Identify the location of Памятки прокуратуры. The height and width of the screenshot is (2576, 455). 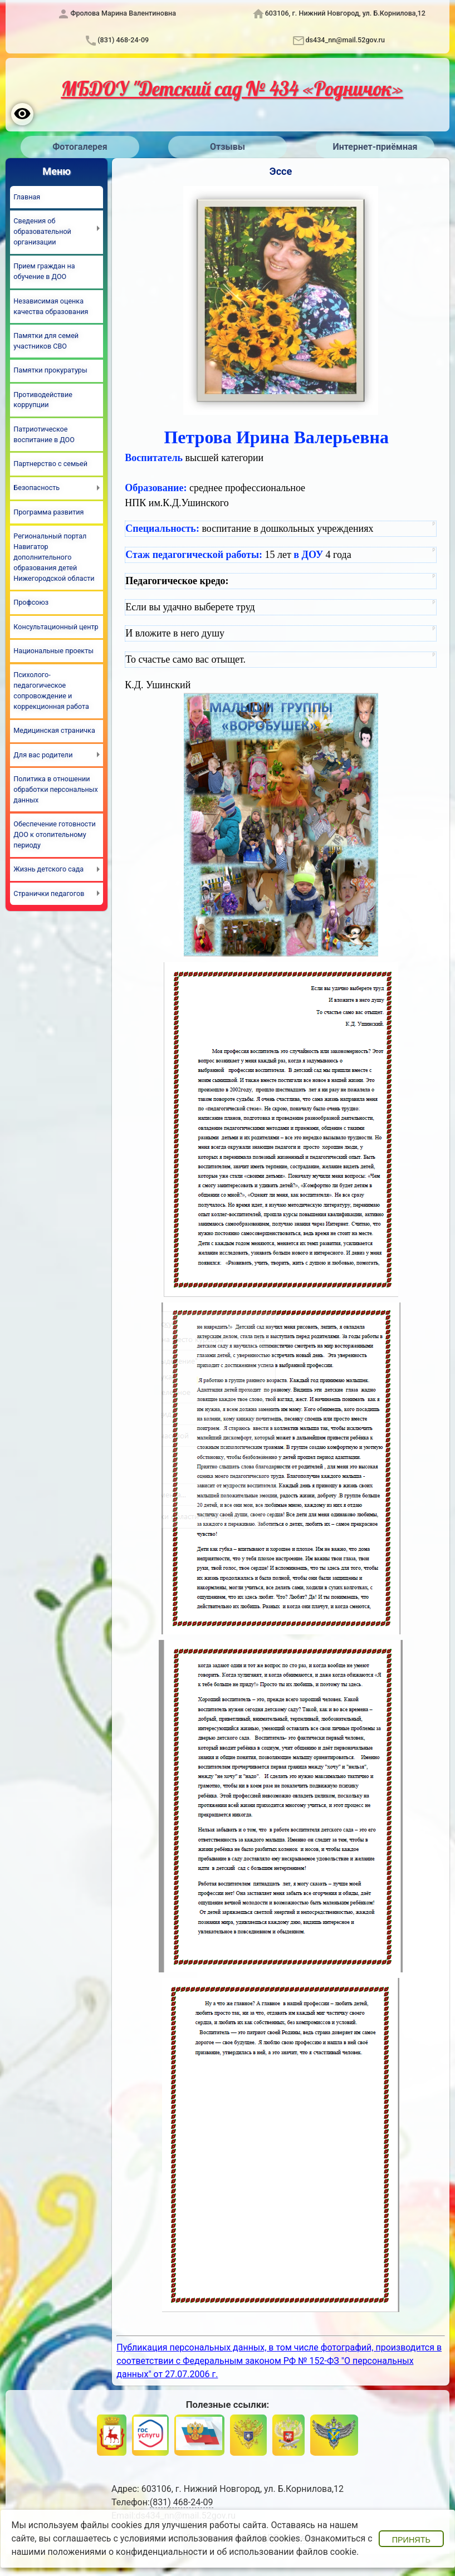
(50, 370).